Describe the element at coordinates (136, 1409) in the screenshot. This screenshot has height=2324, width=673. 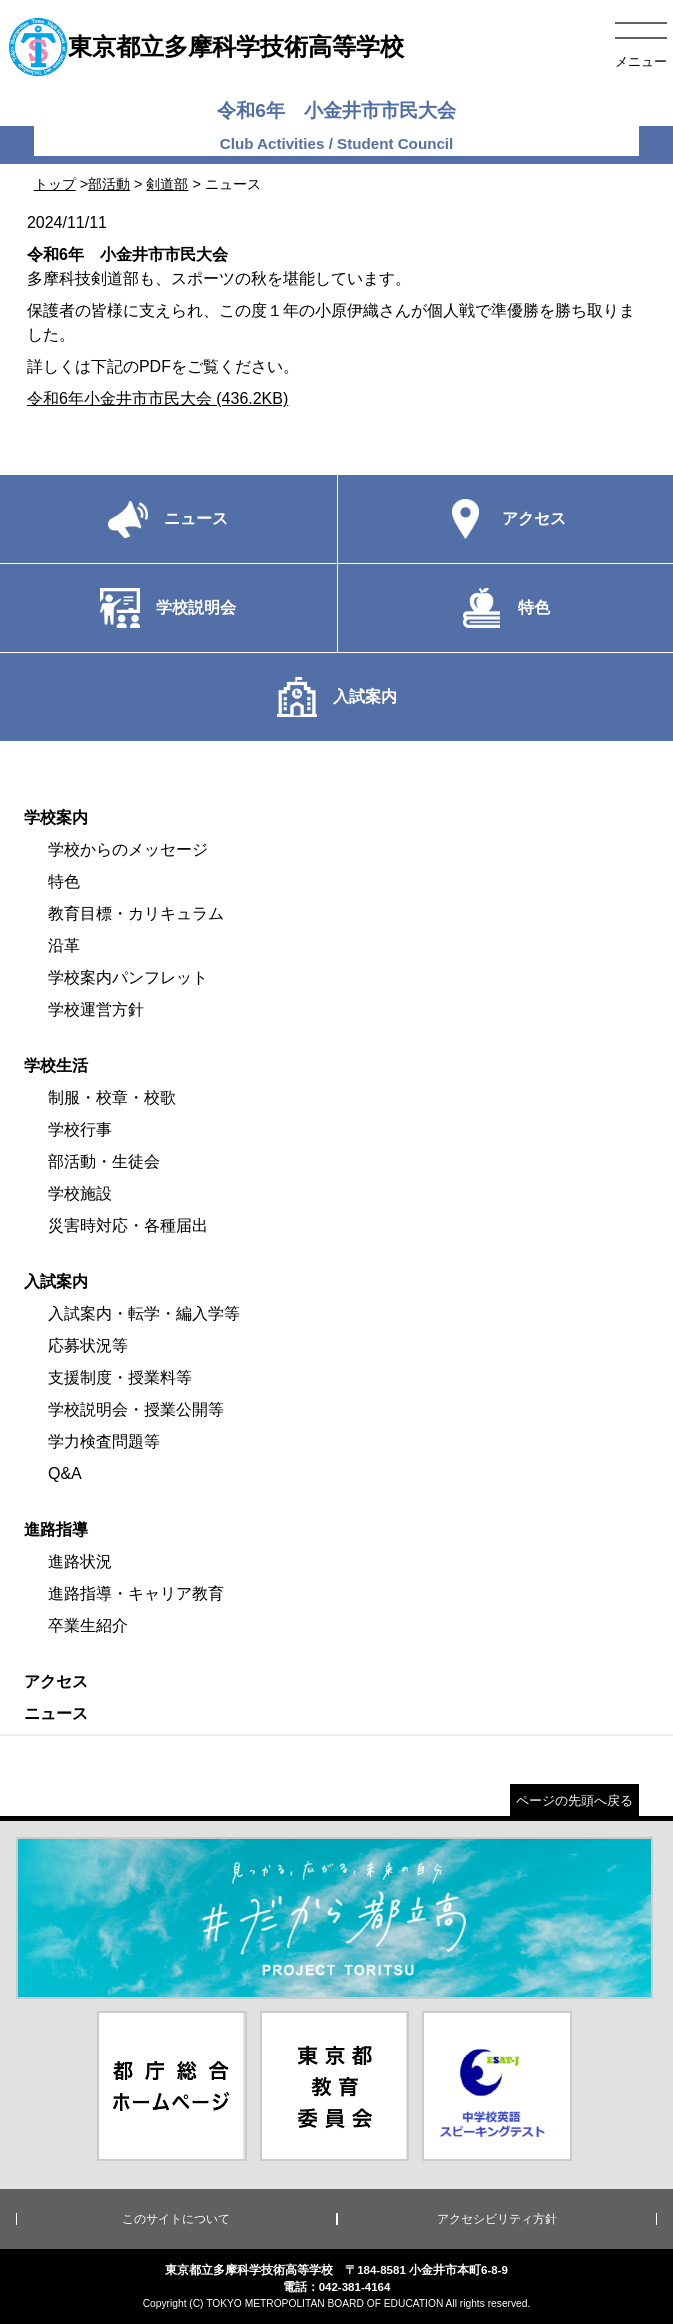
I see `学校説明会・授業公開等` at that location.